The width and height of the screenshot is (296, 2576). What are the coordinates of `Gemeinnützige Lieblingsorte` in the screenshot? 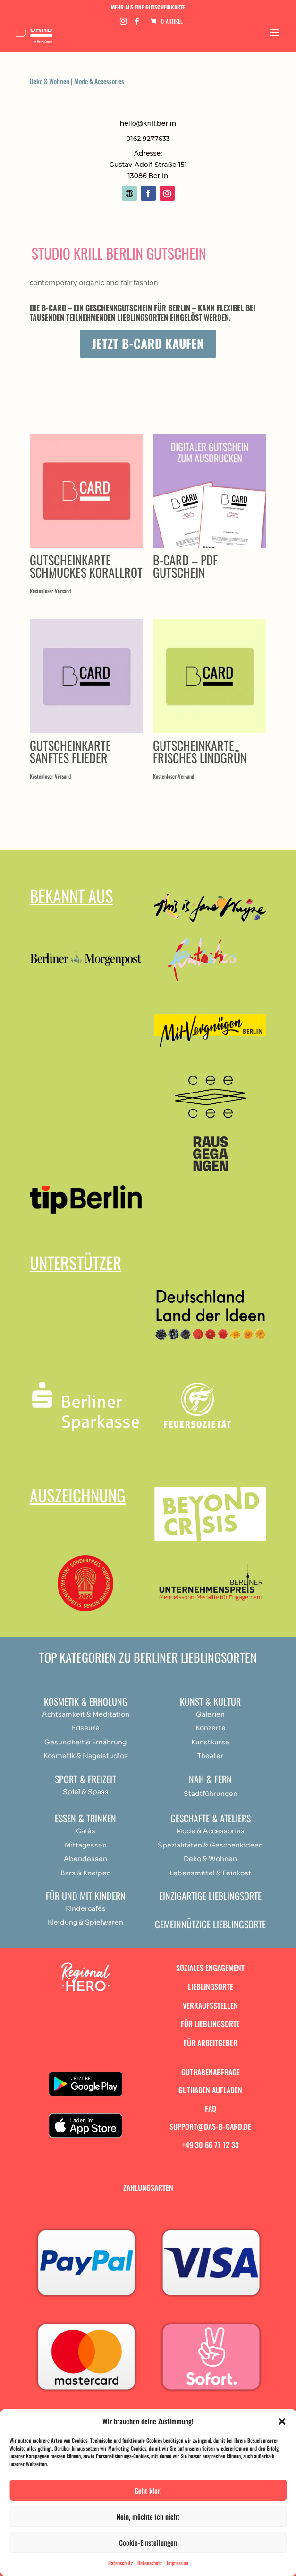 It's located at (210, 1924).